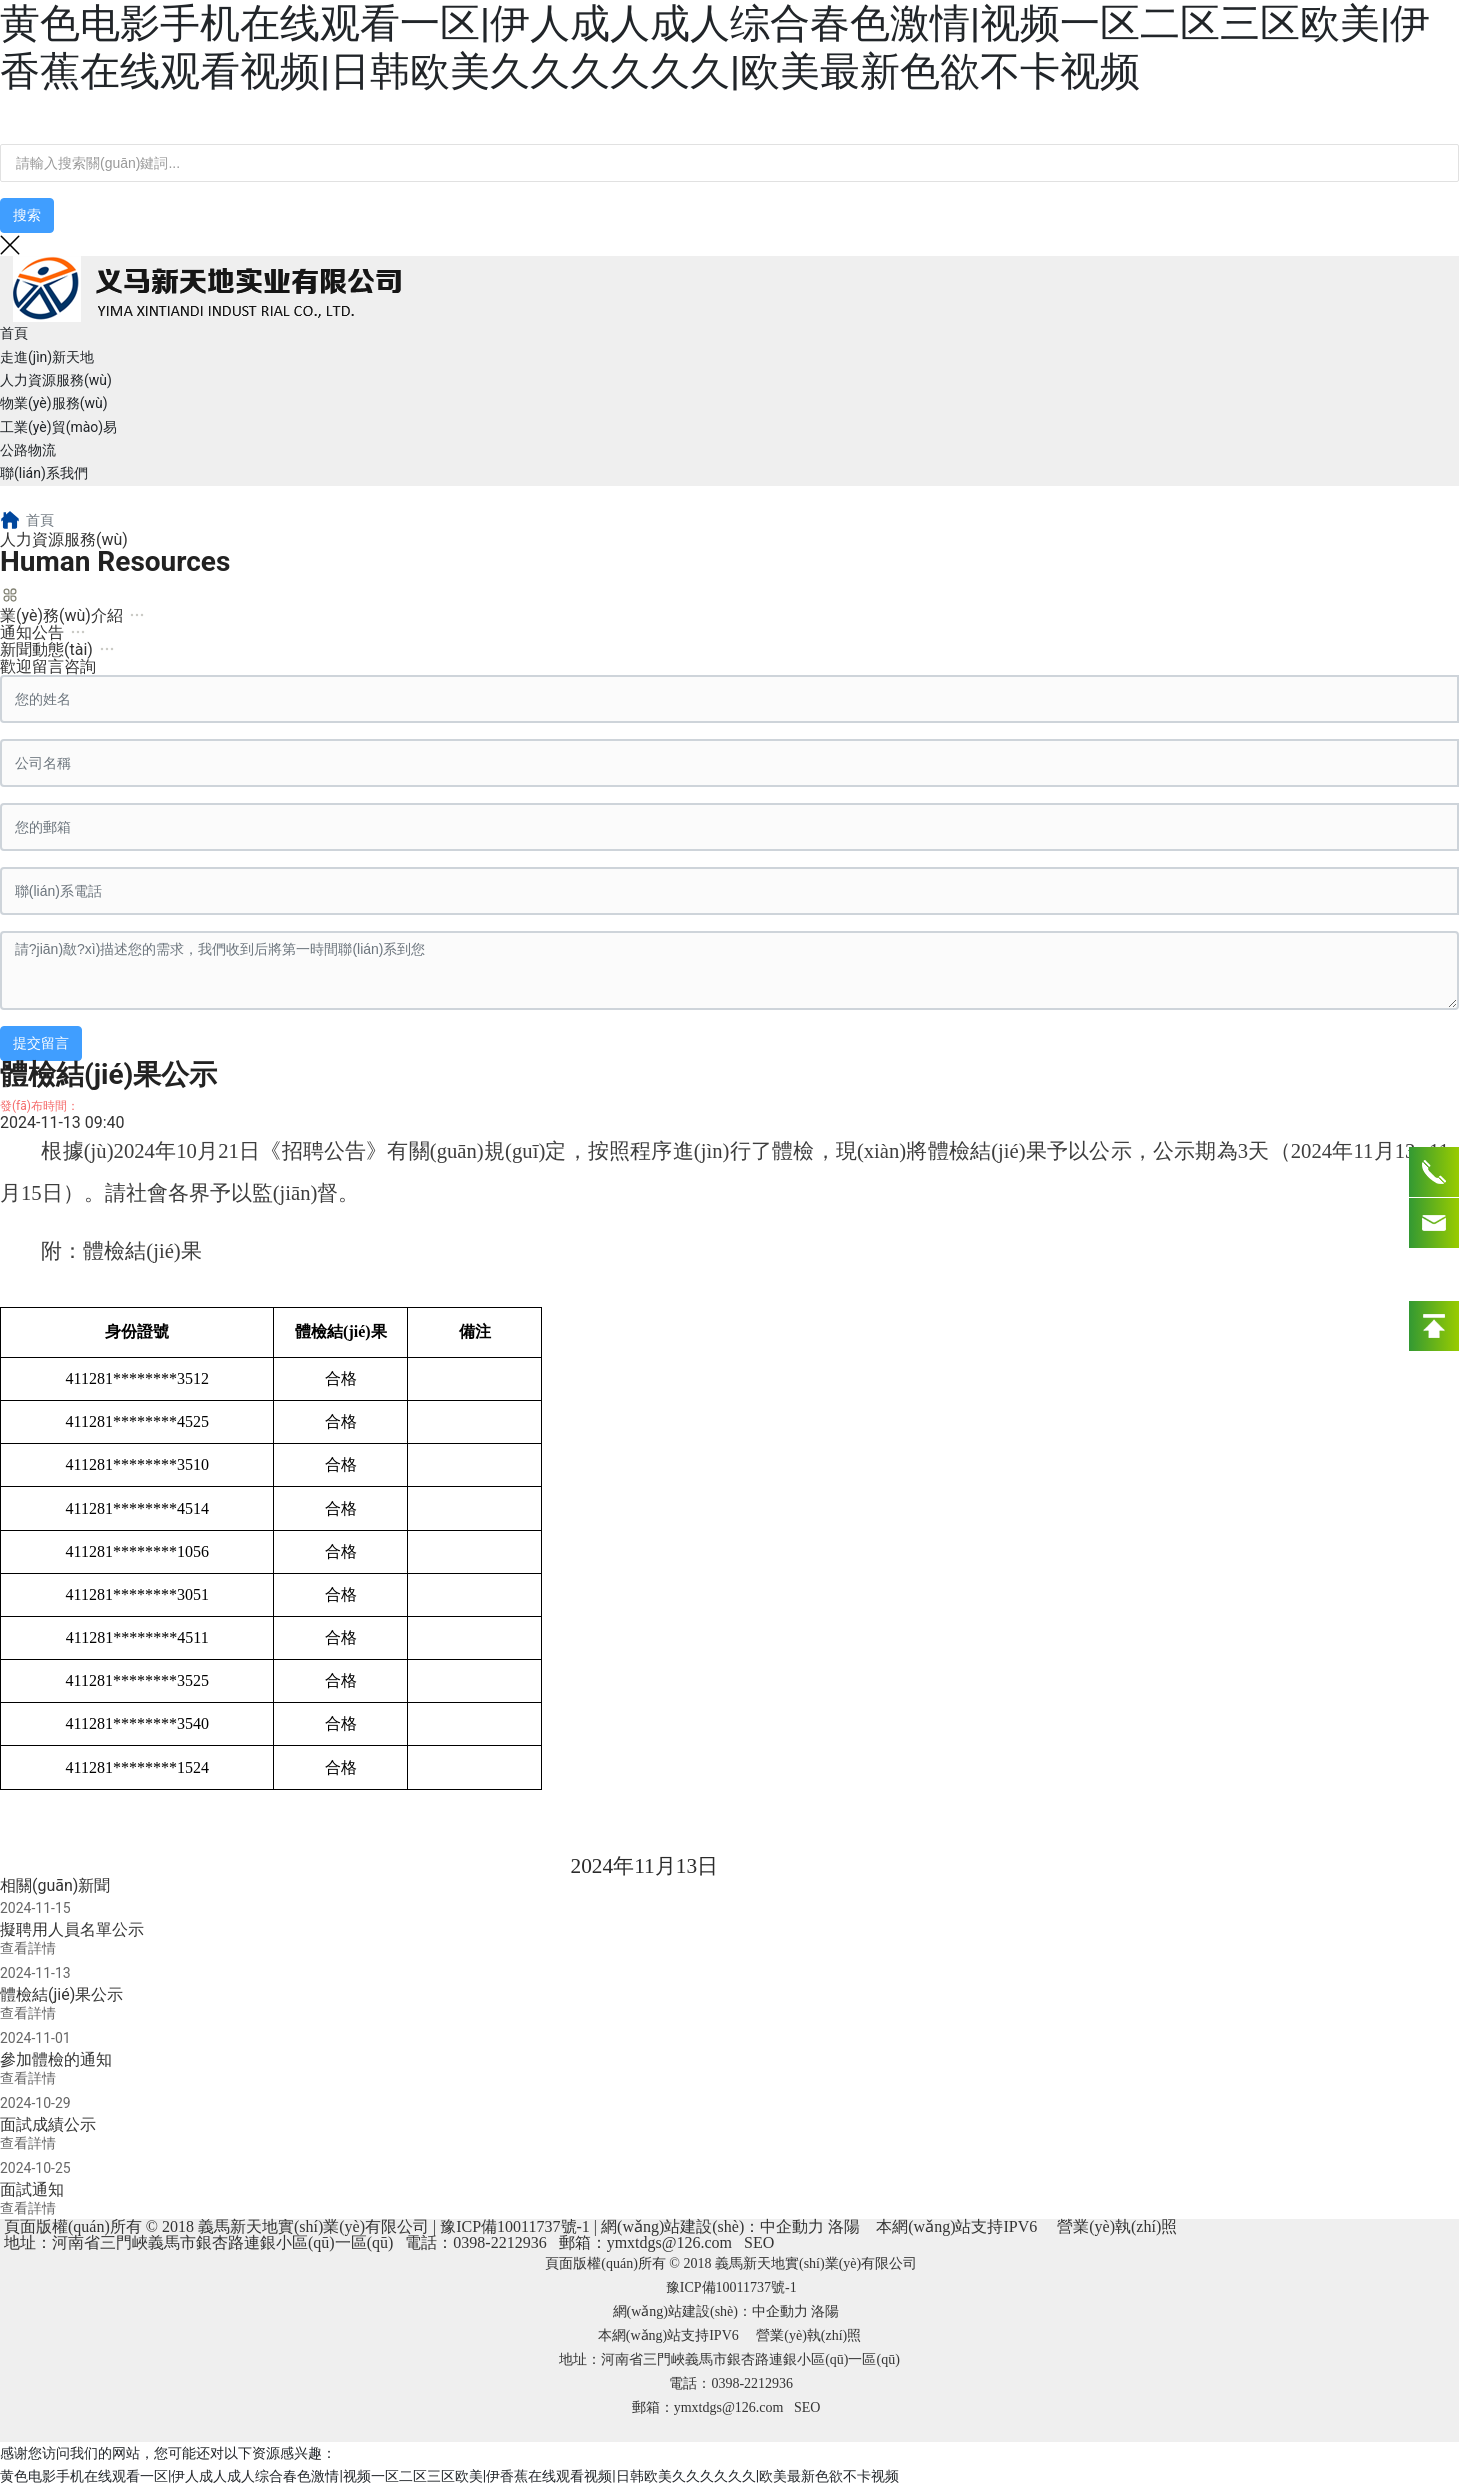 This screenshot has height=2489, width=1459. What do you see at coordinates (515, 2226) in the screenshot?
I see `豫ICP備10011737號-1` at bounding box center [515, 2226].